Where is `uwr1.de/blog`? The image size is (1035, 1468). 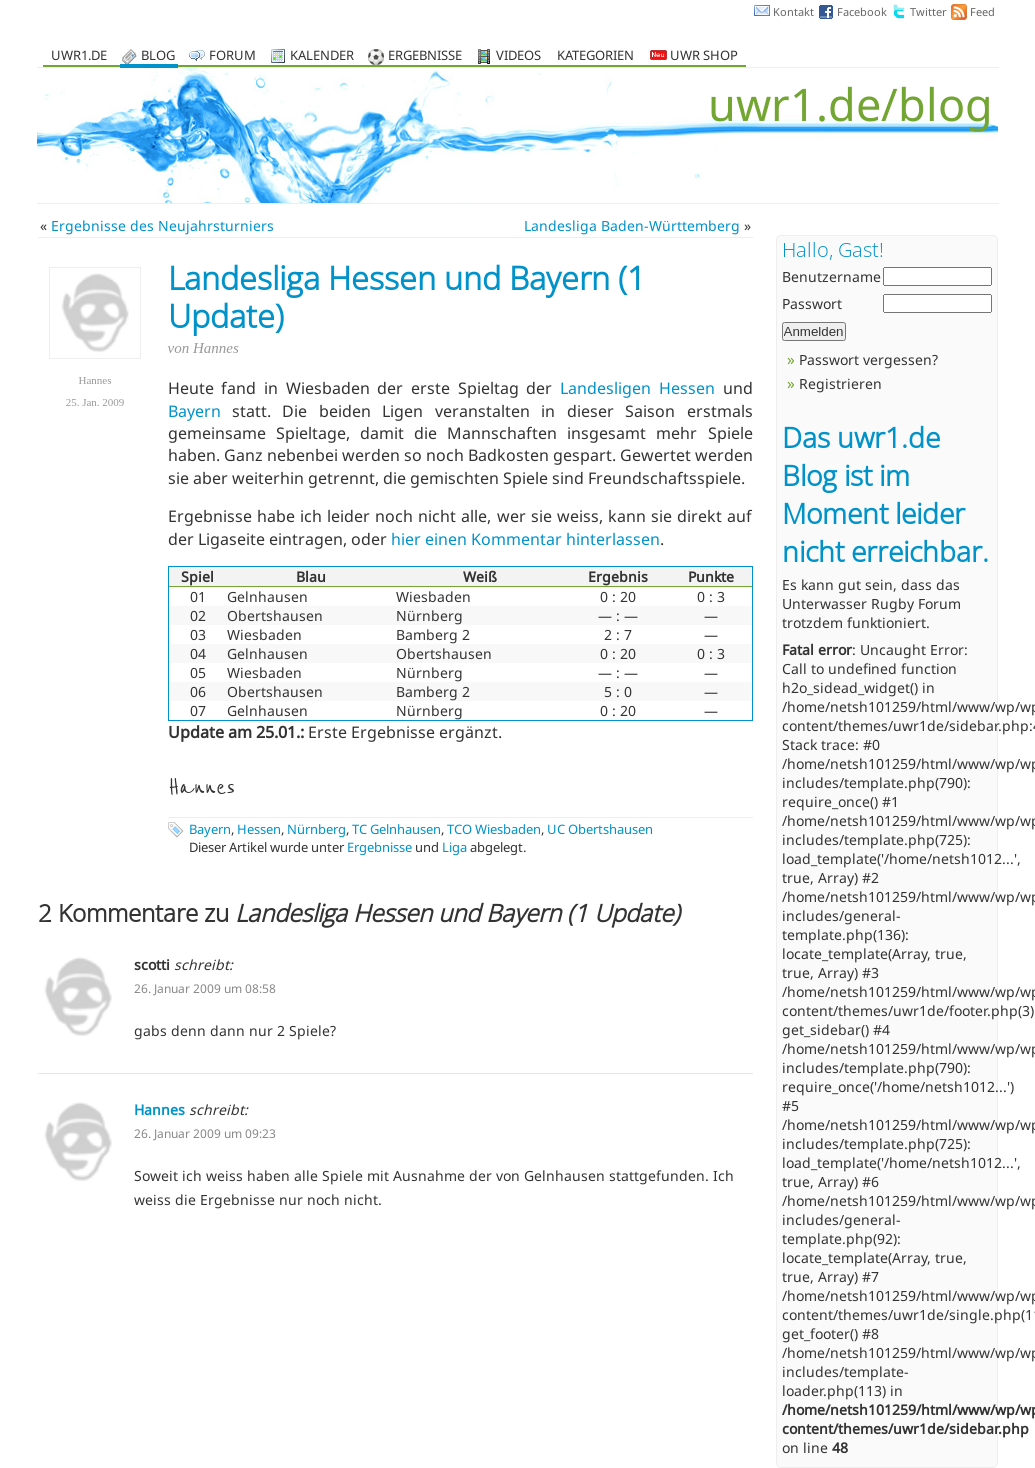
uwr1.de/blog is located at coordinates (850, 103).